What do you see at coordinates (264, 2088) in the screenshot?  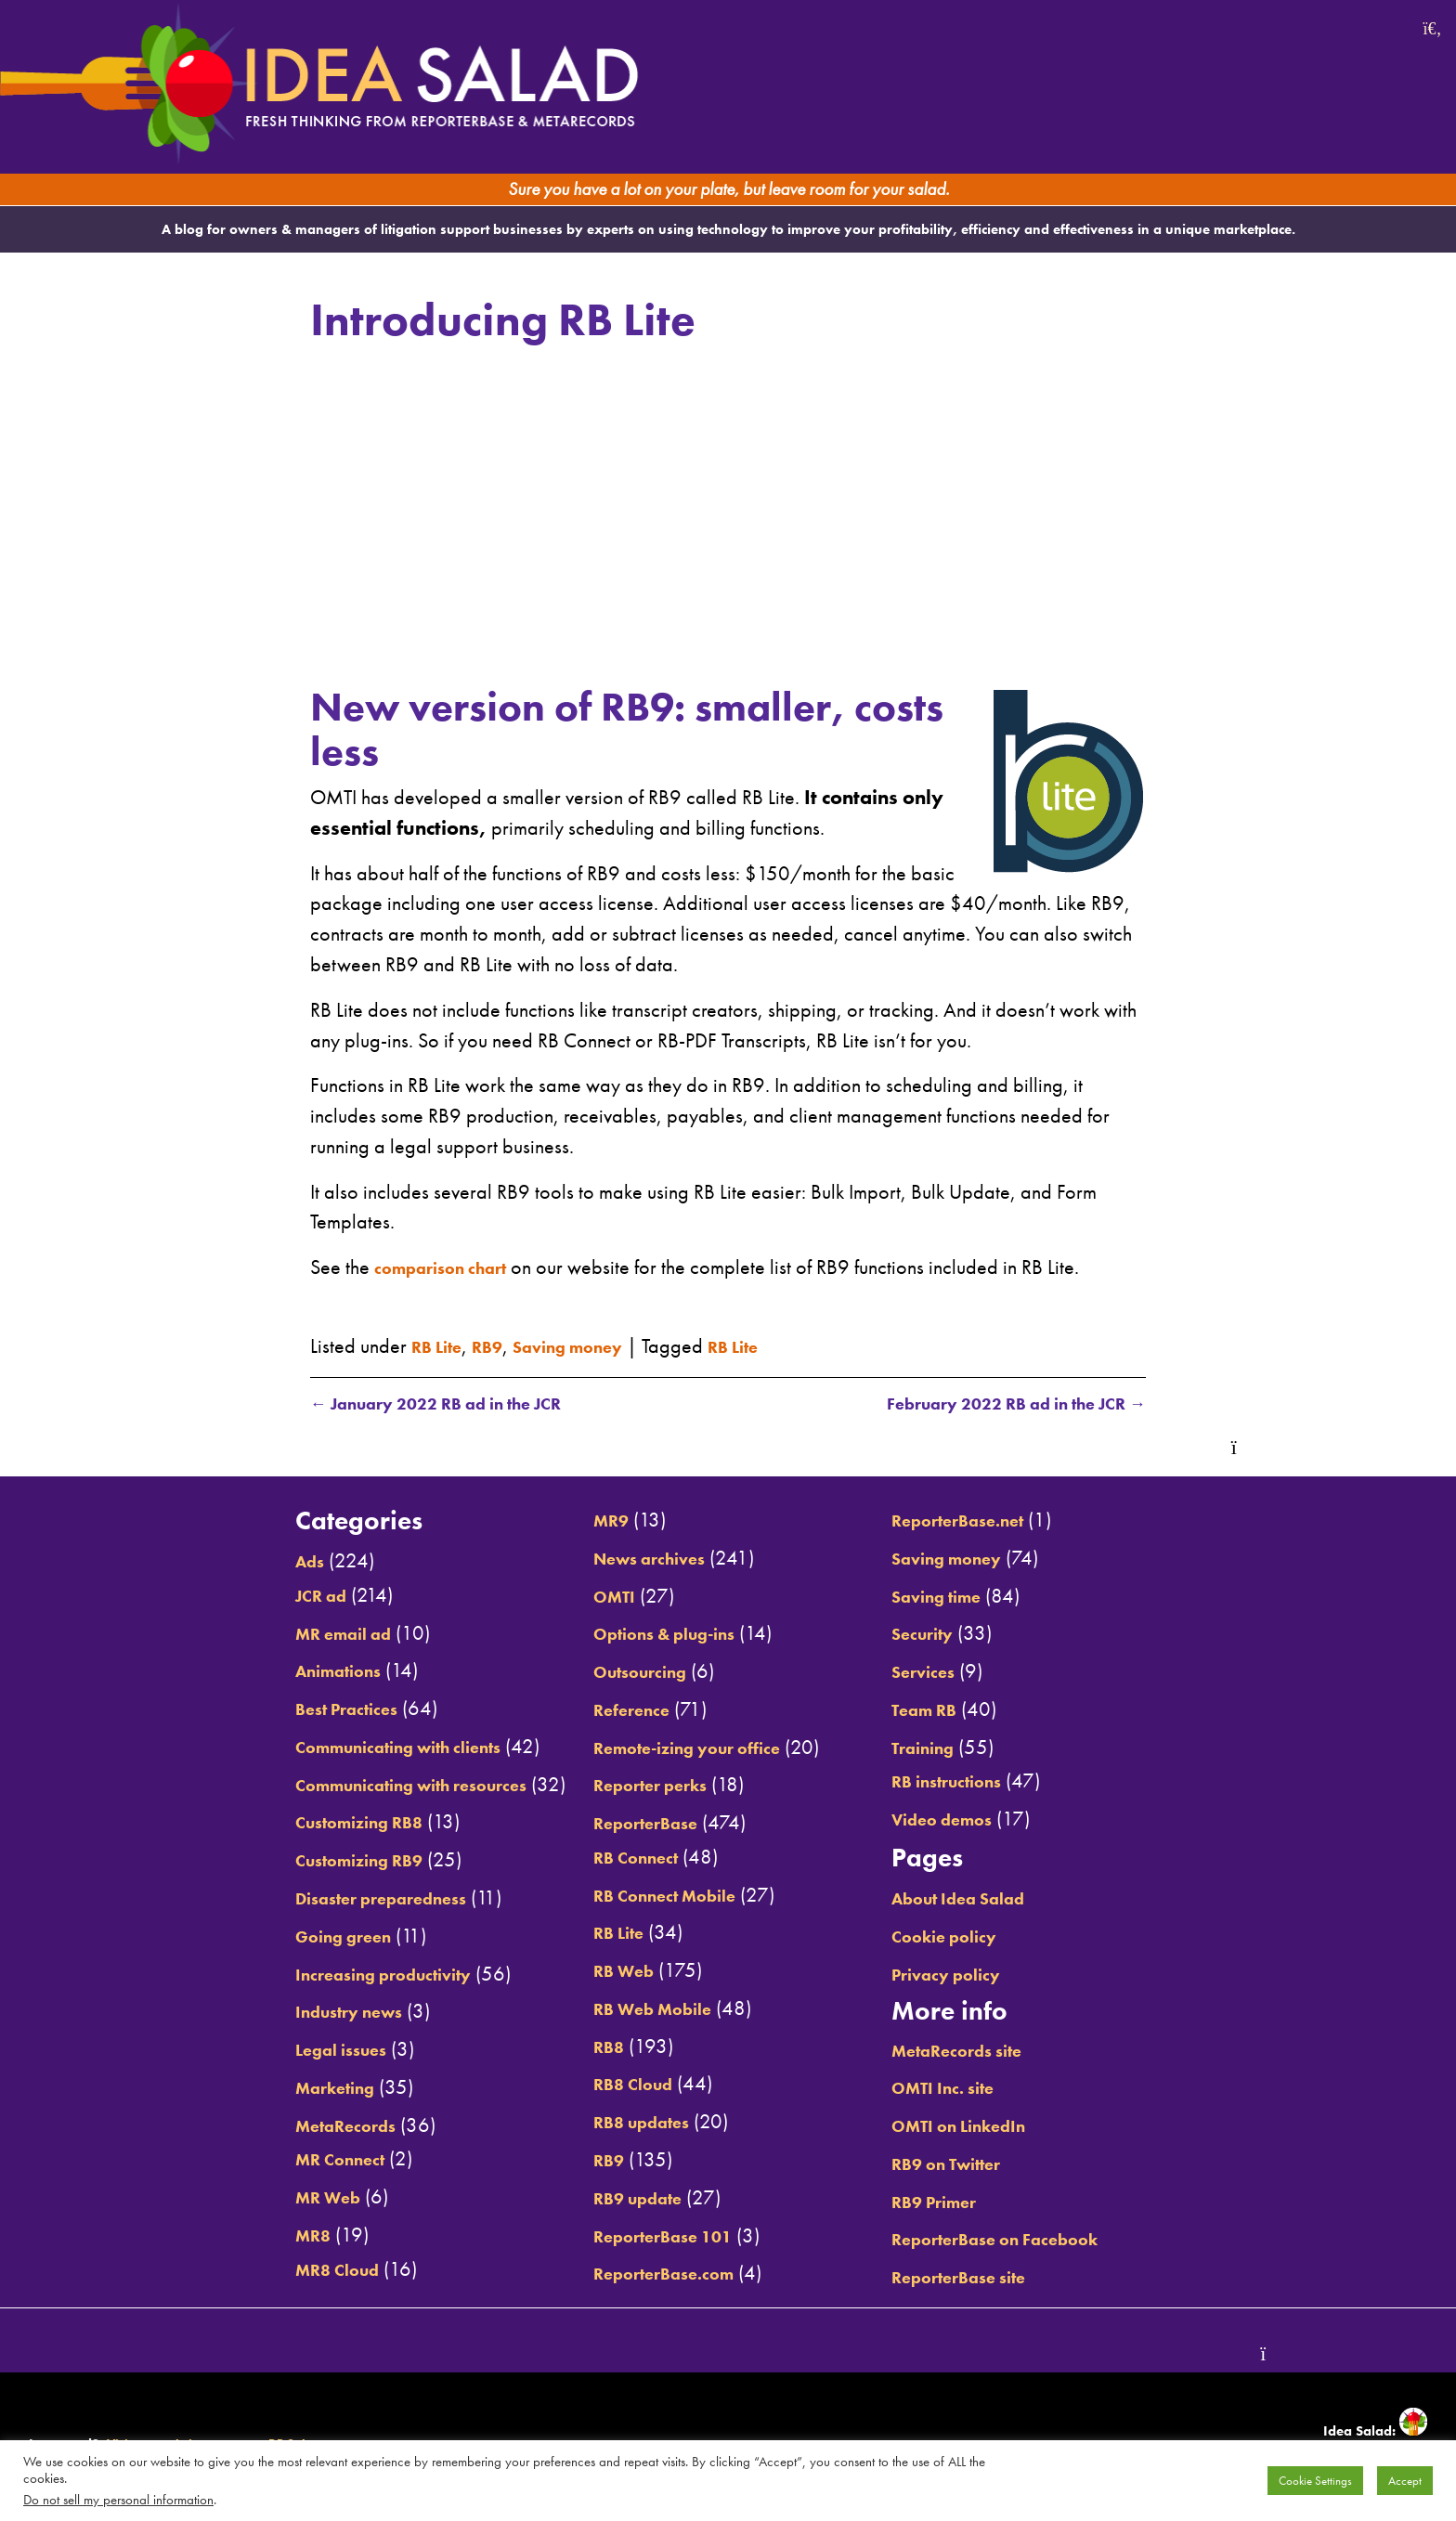 I see `Marketing` at bounding box center [264, 2088].